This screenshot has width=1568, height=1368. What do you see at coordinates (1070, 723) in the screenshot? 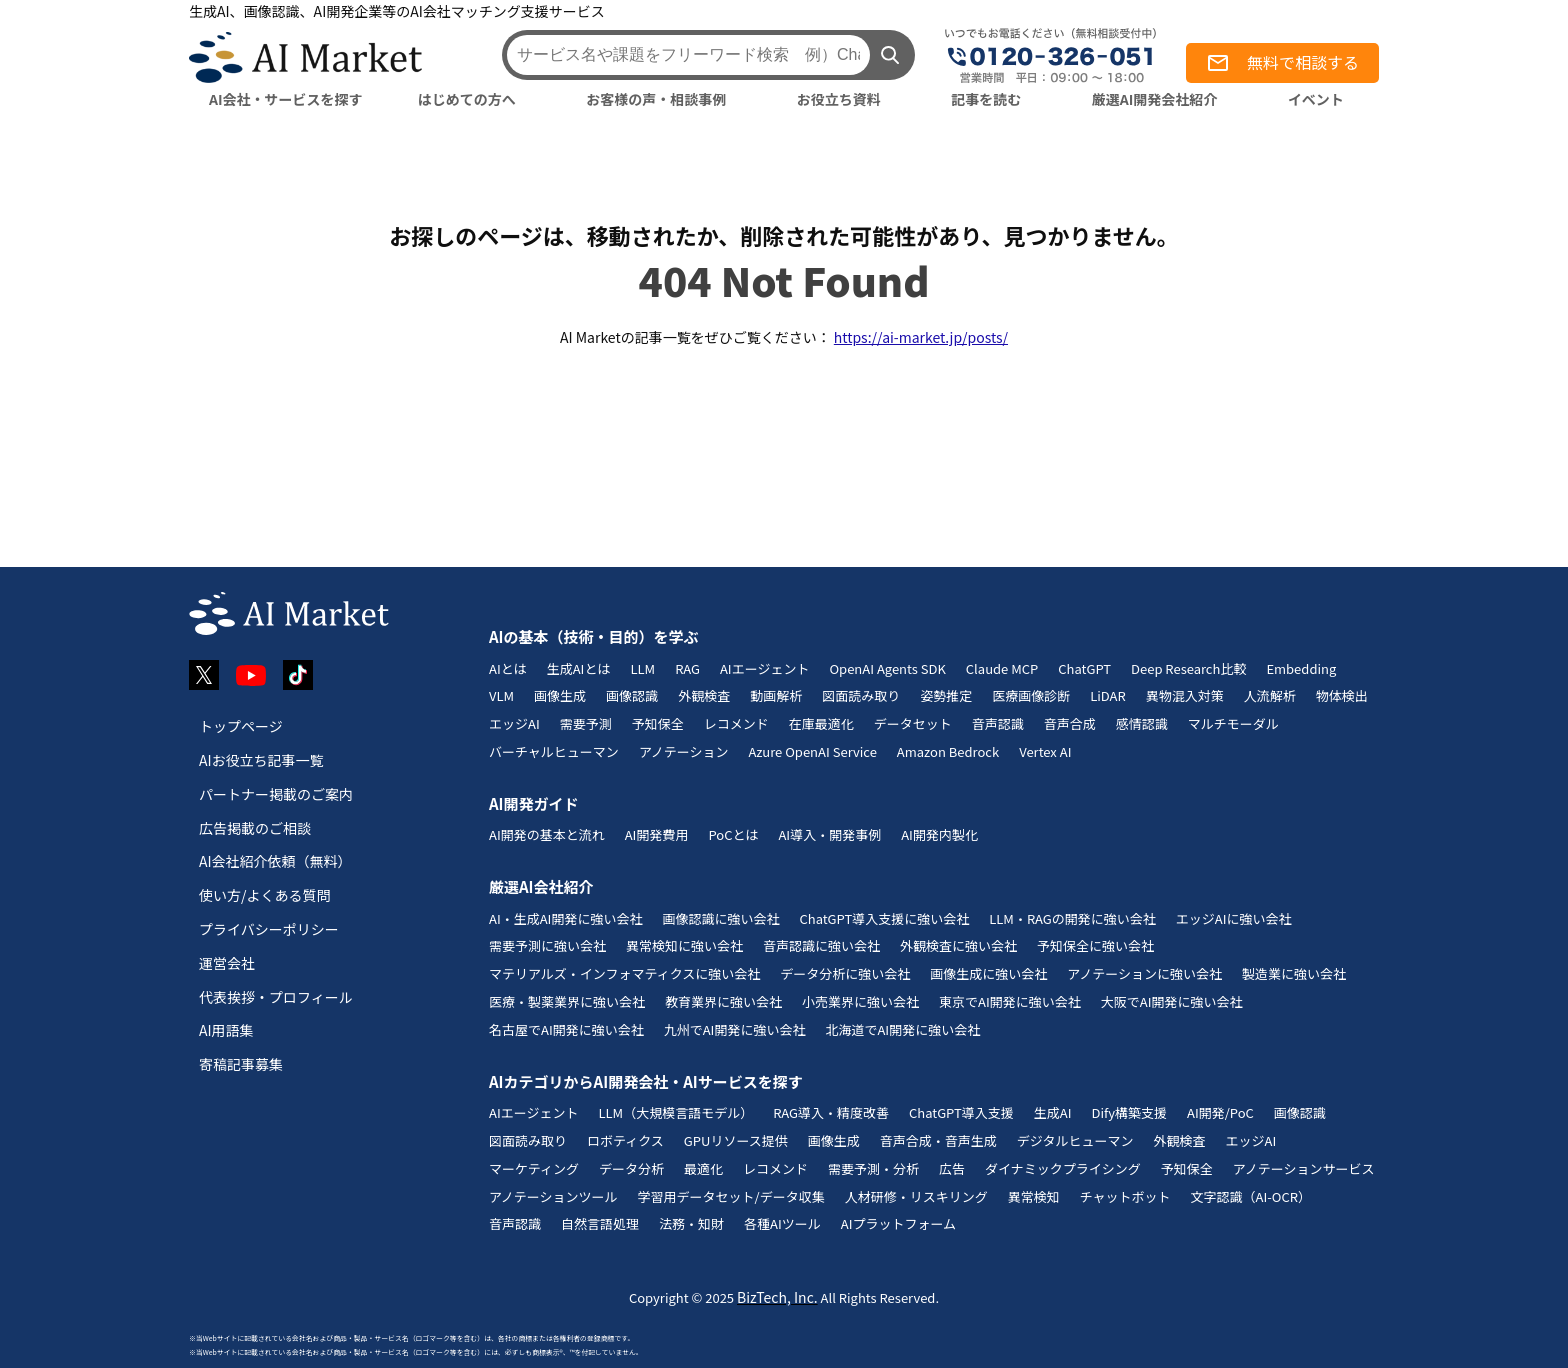
I see `音声合成` at bounding box center [1070, 723].